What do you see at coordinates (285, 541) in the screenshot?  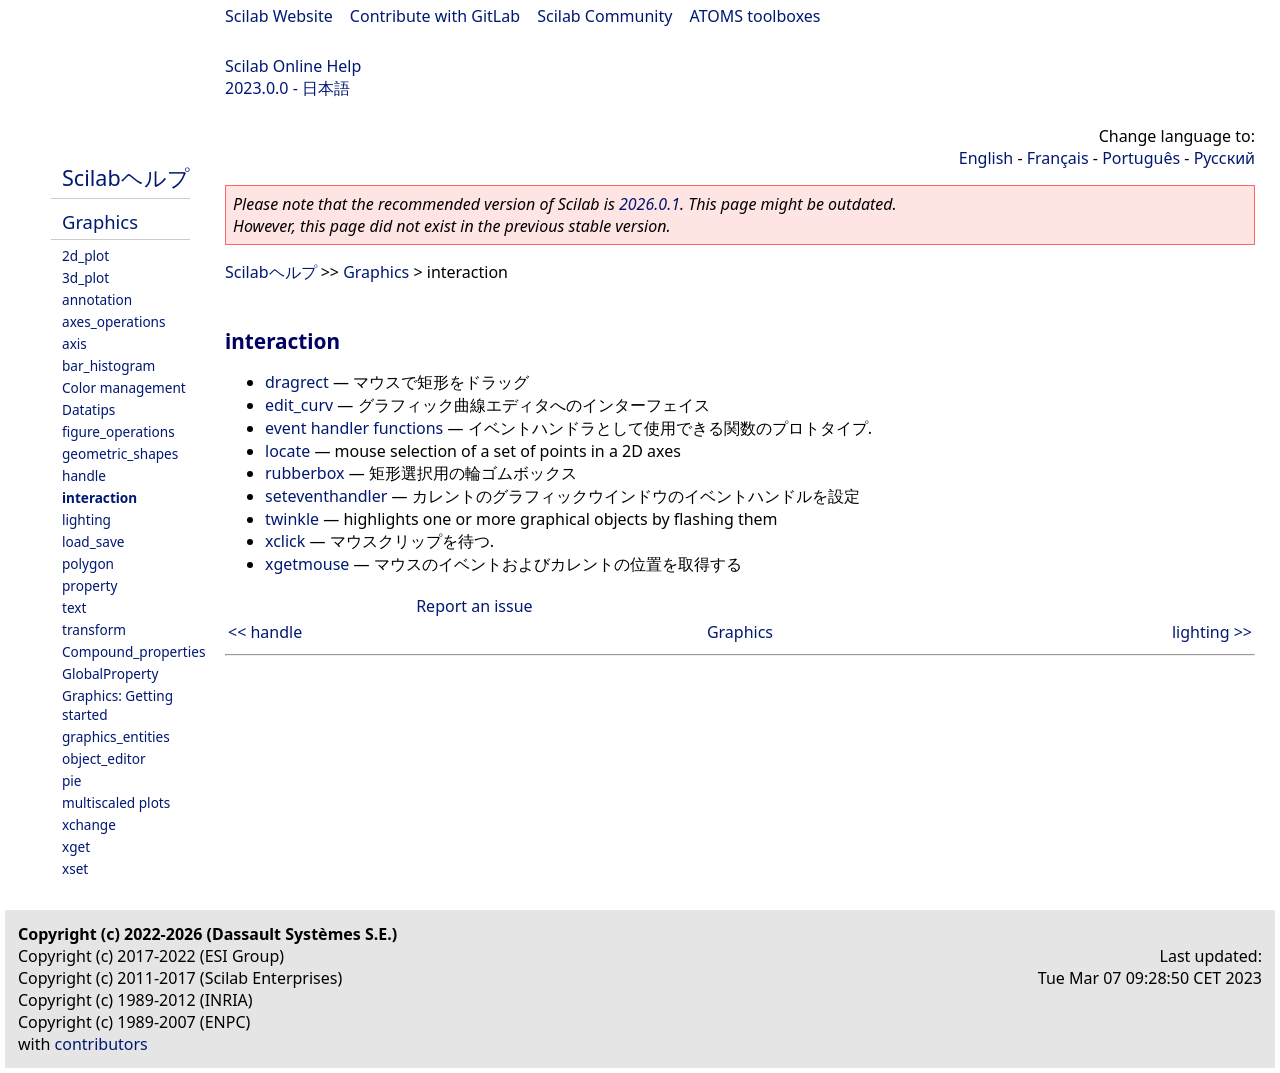 I see `xclick` at bounding box center [285, 541].